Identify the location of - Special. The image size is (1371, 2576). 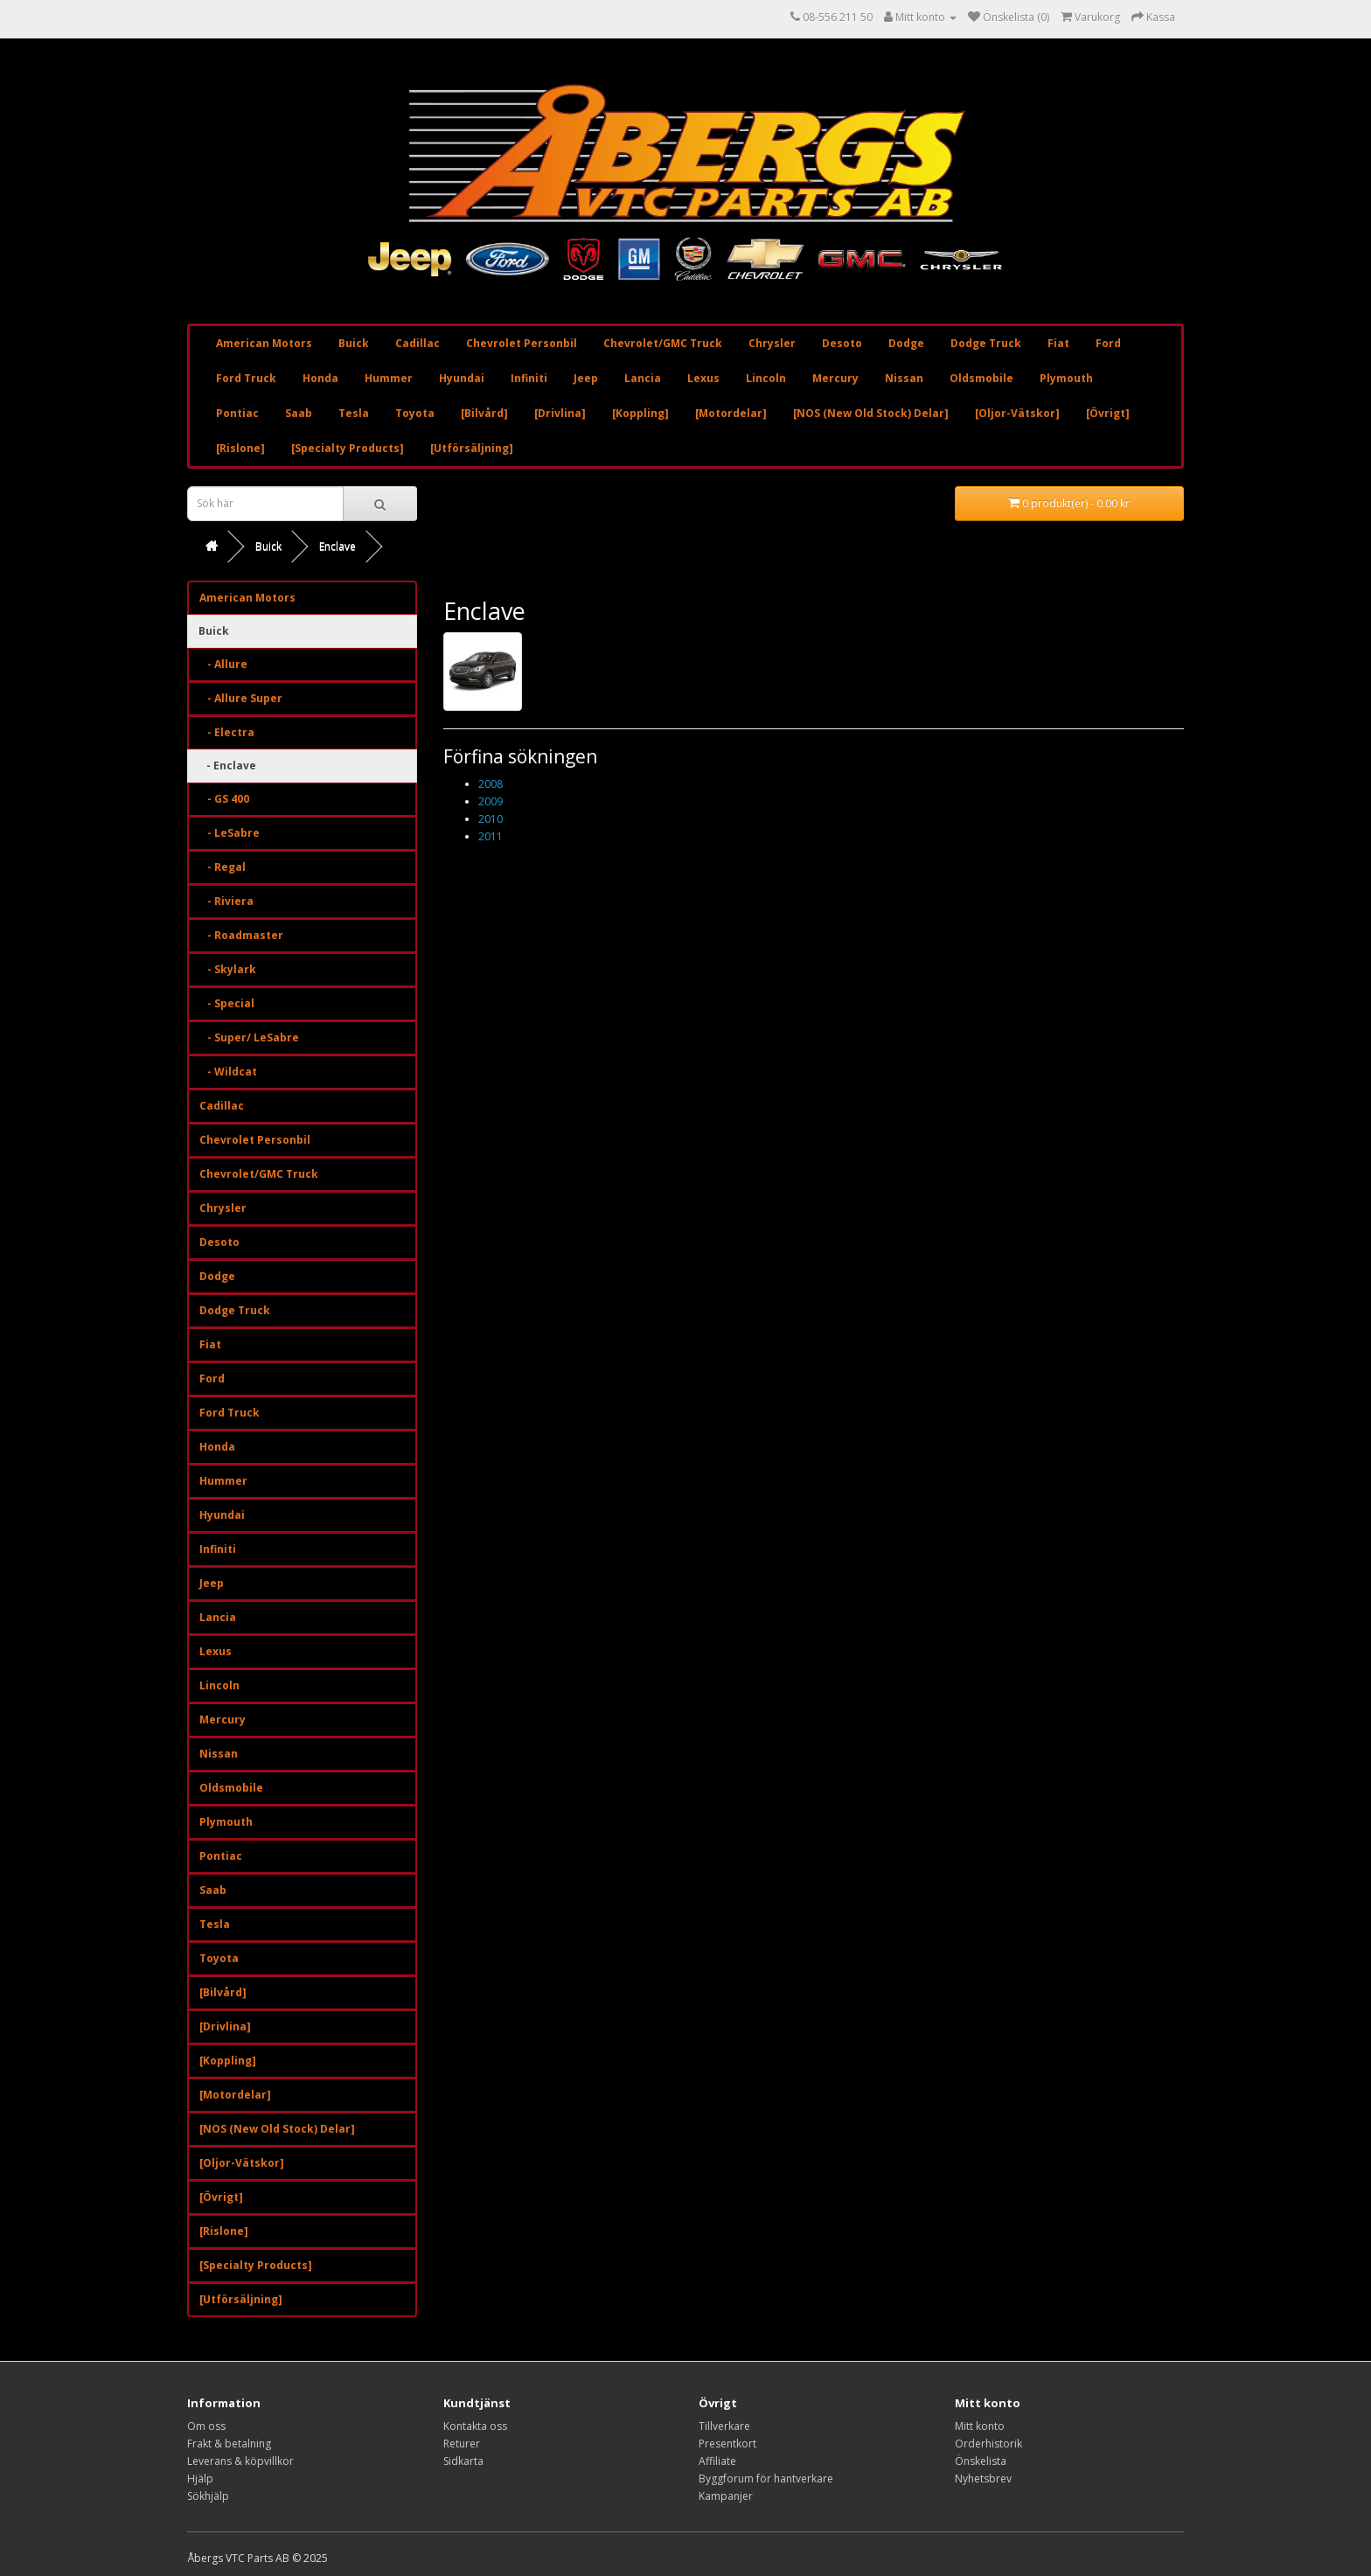
(226, 1003).